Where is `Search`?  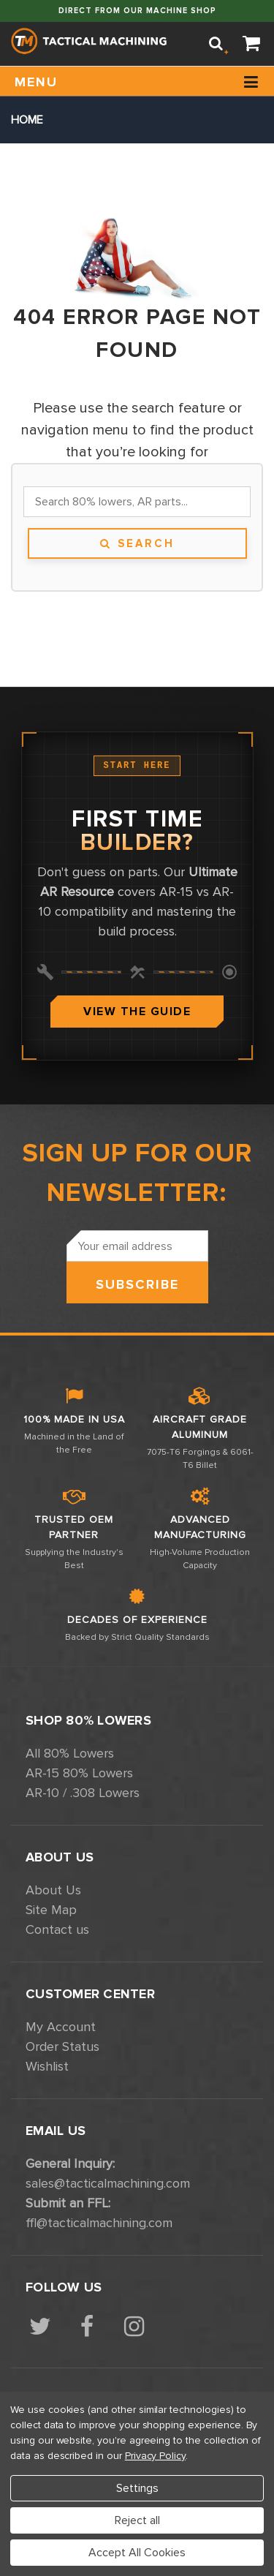 Search is located at coordinates (137, 543).